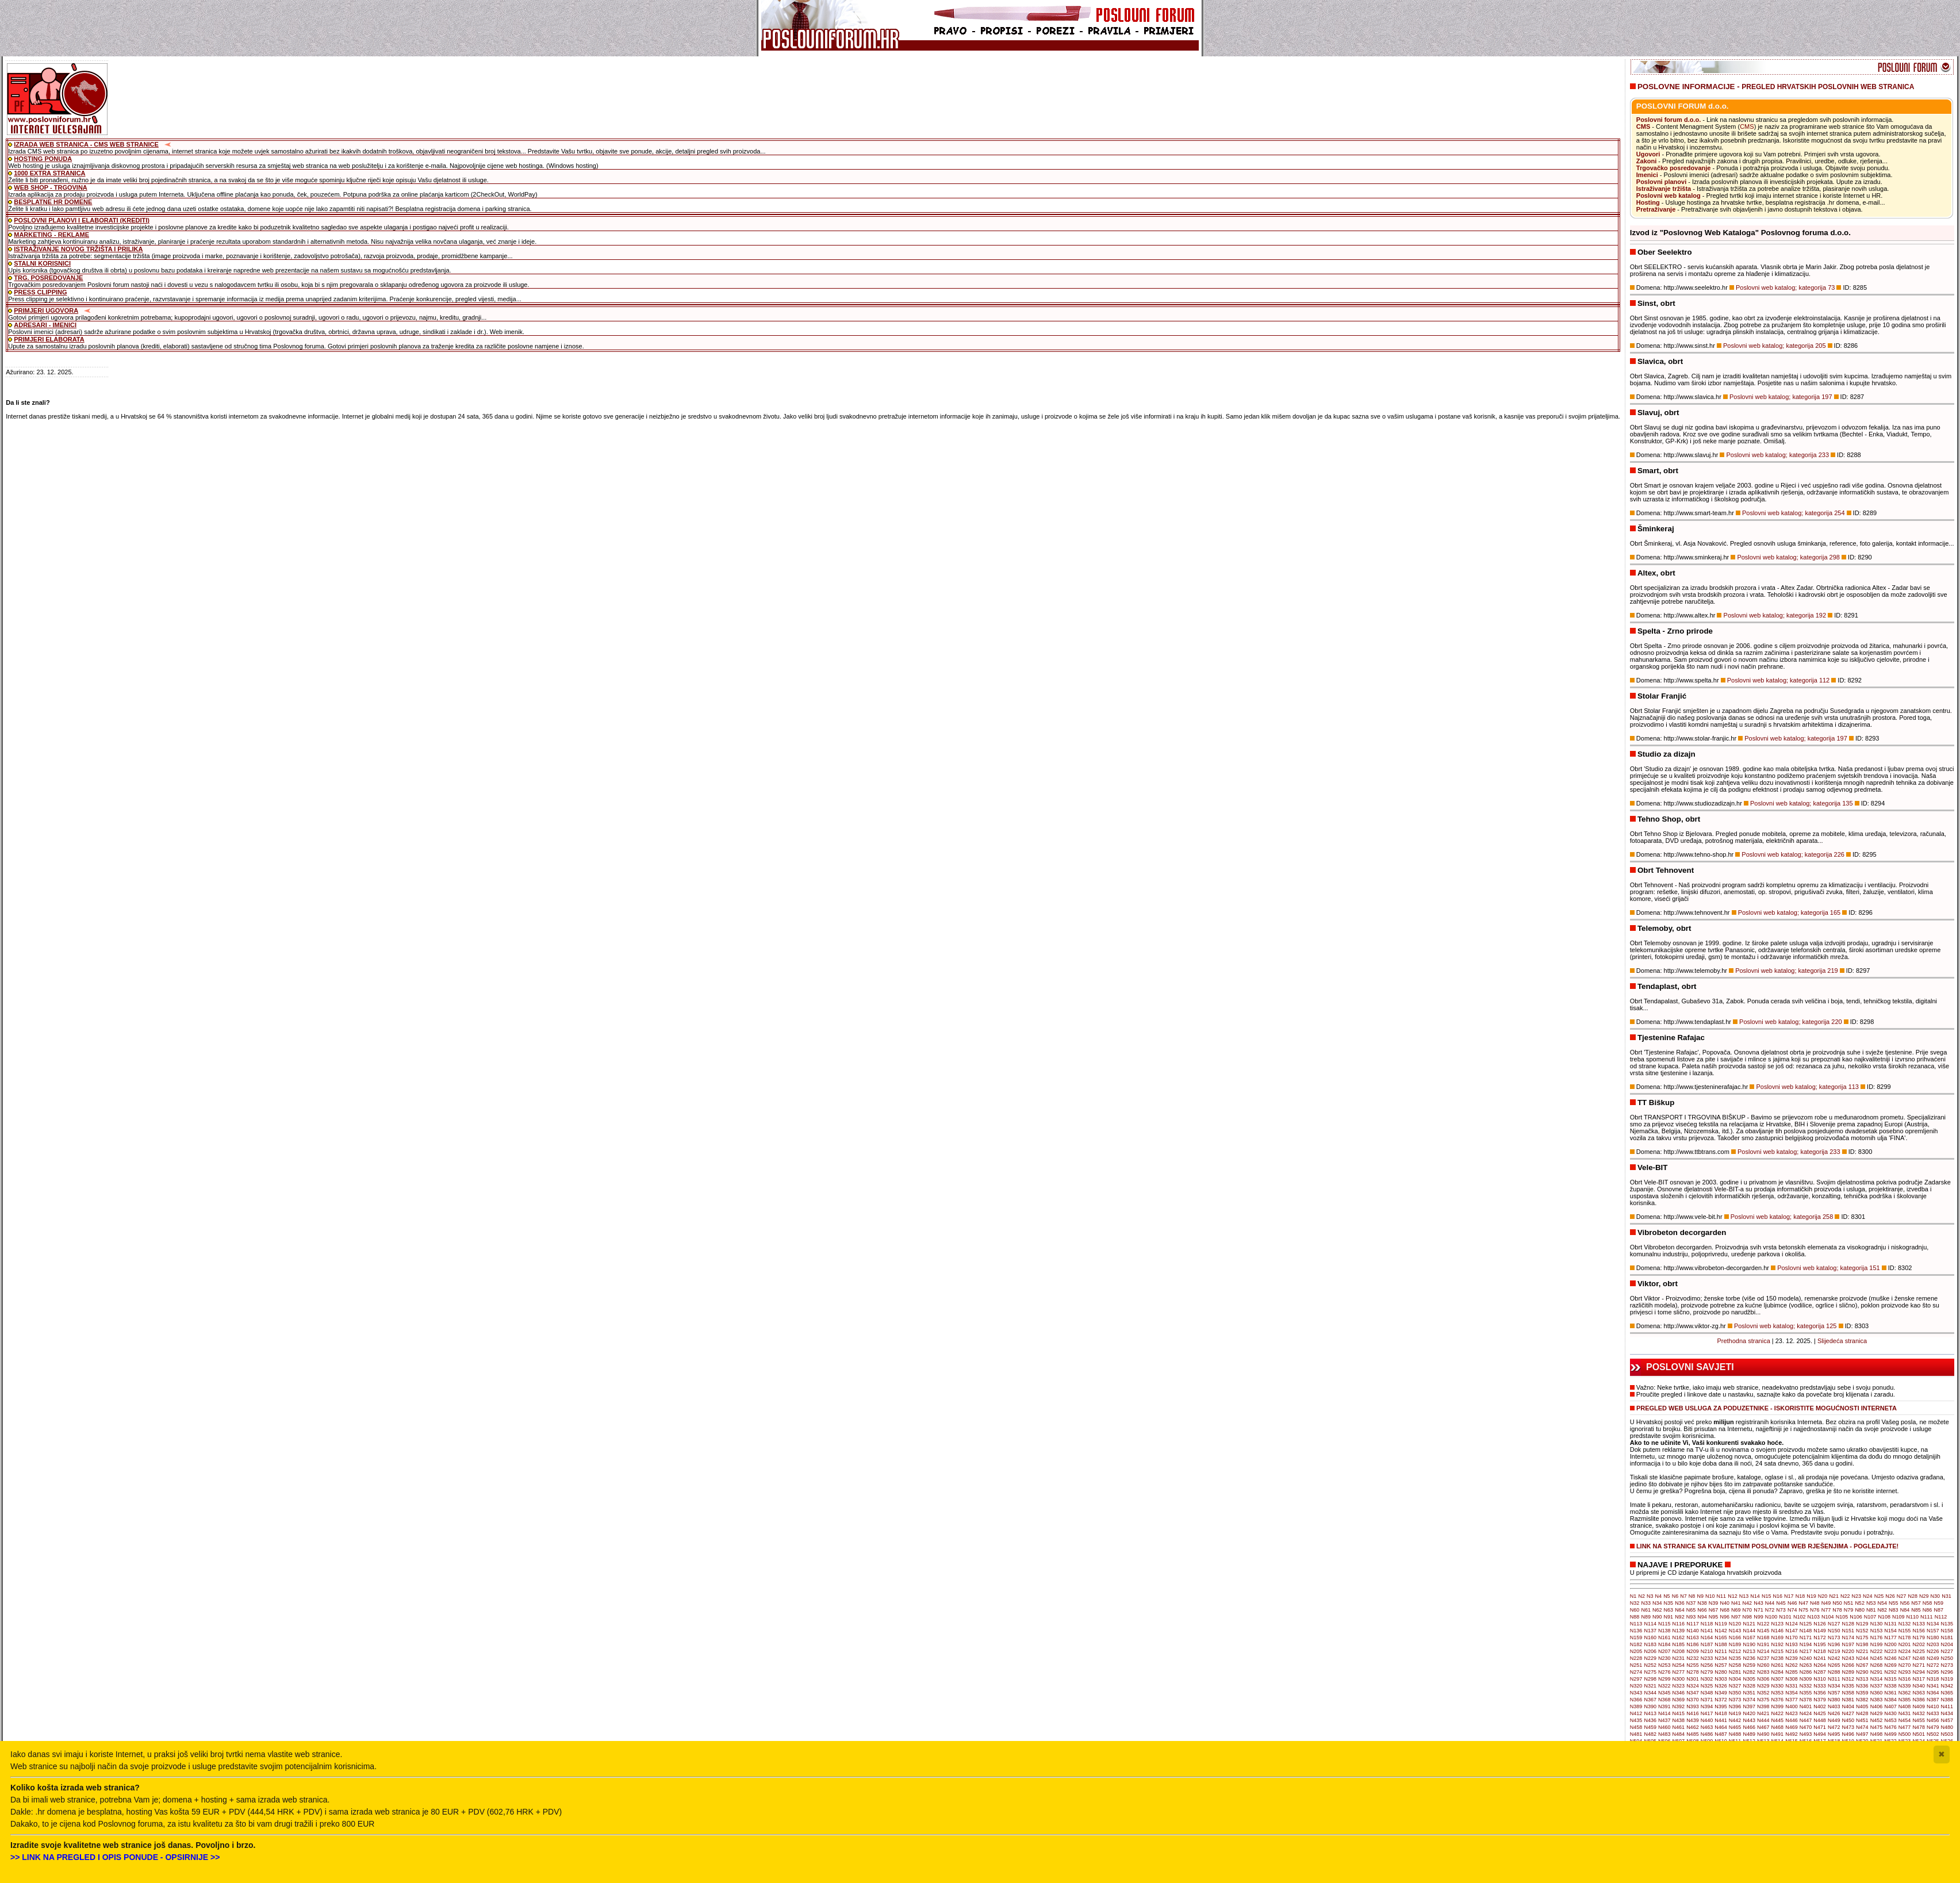  What do you see at coordinates (1777, 1596) in the screenshot?
I see `N16` at bounding box center [1777, 1596].